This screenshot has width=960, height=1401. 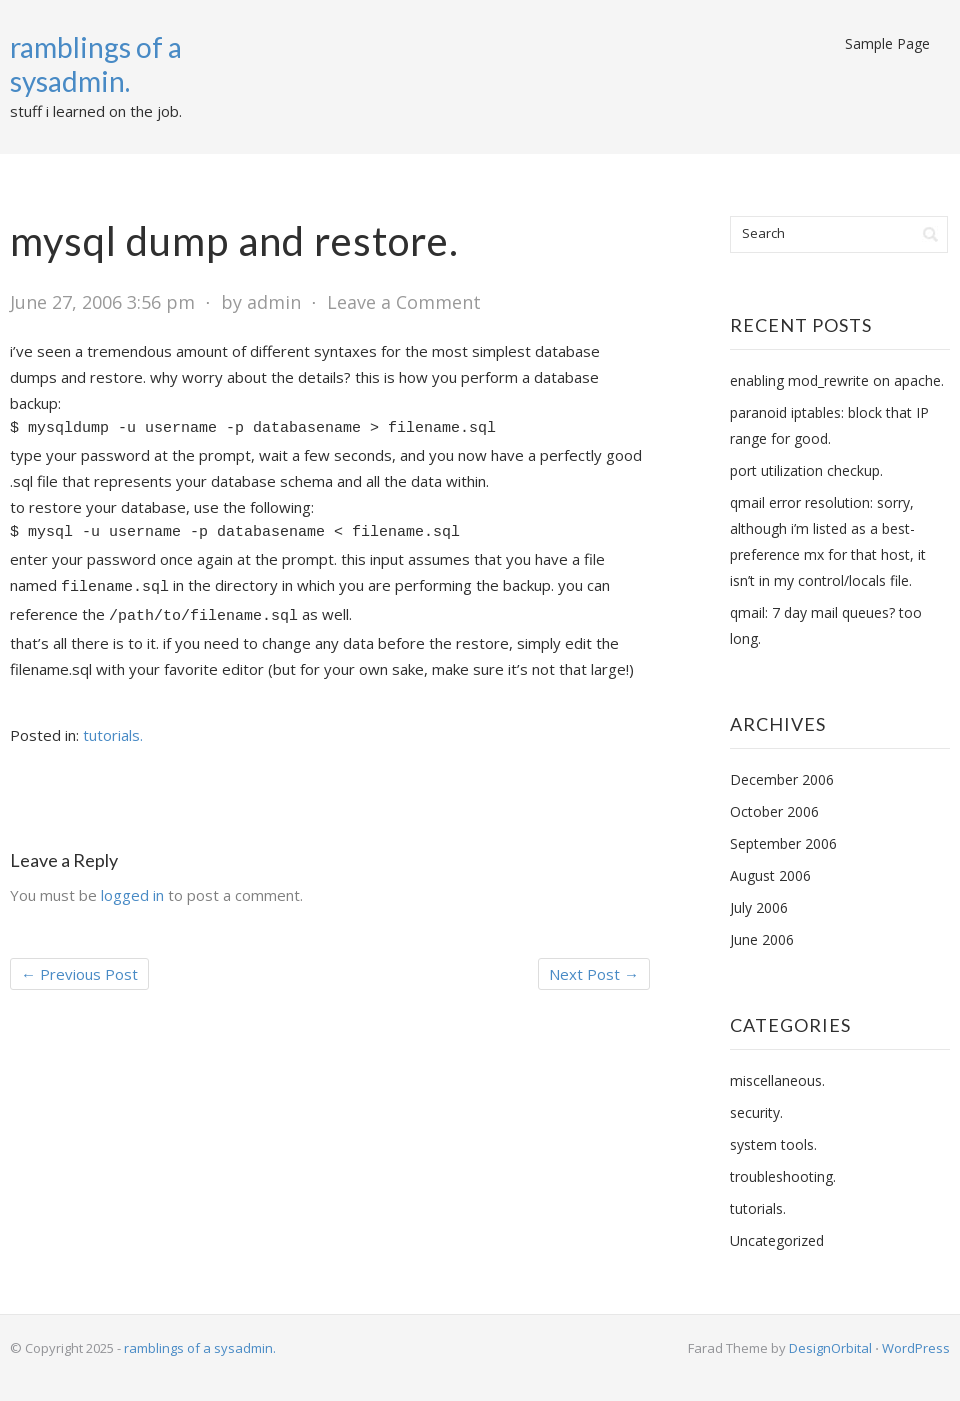 What do you see at coordinates (594, 974) in the screenshot?
I see `Next Post` at bounding box center [594, 974].